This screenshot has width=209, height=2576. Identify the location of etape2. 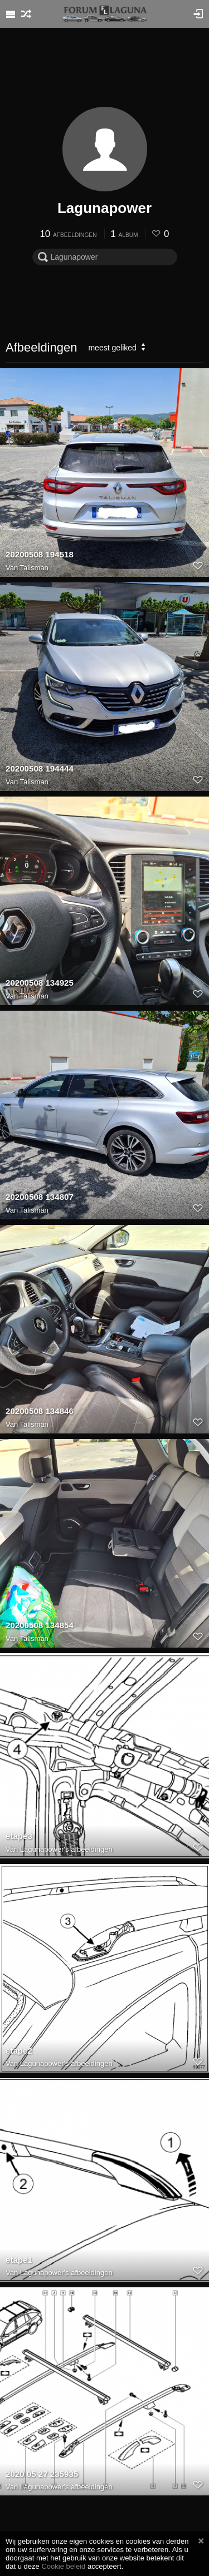
(19, 2050).